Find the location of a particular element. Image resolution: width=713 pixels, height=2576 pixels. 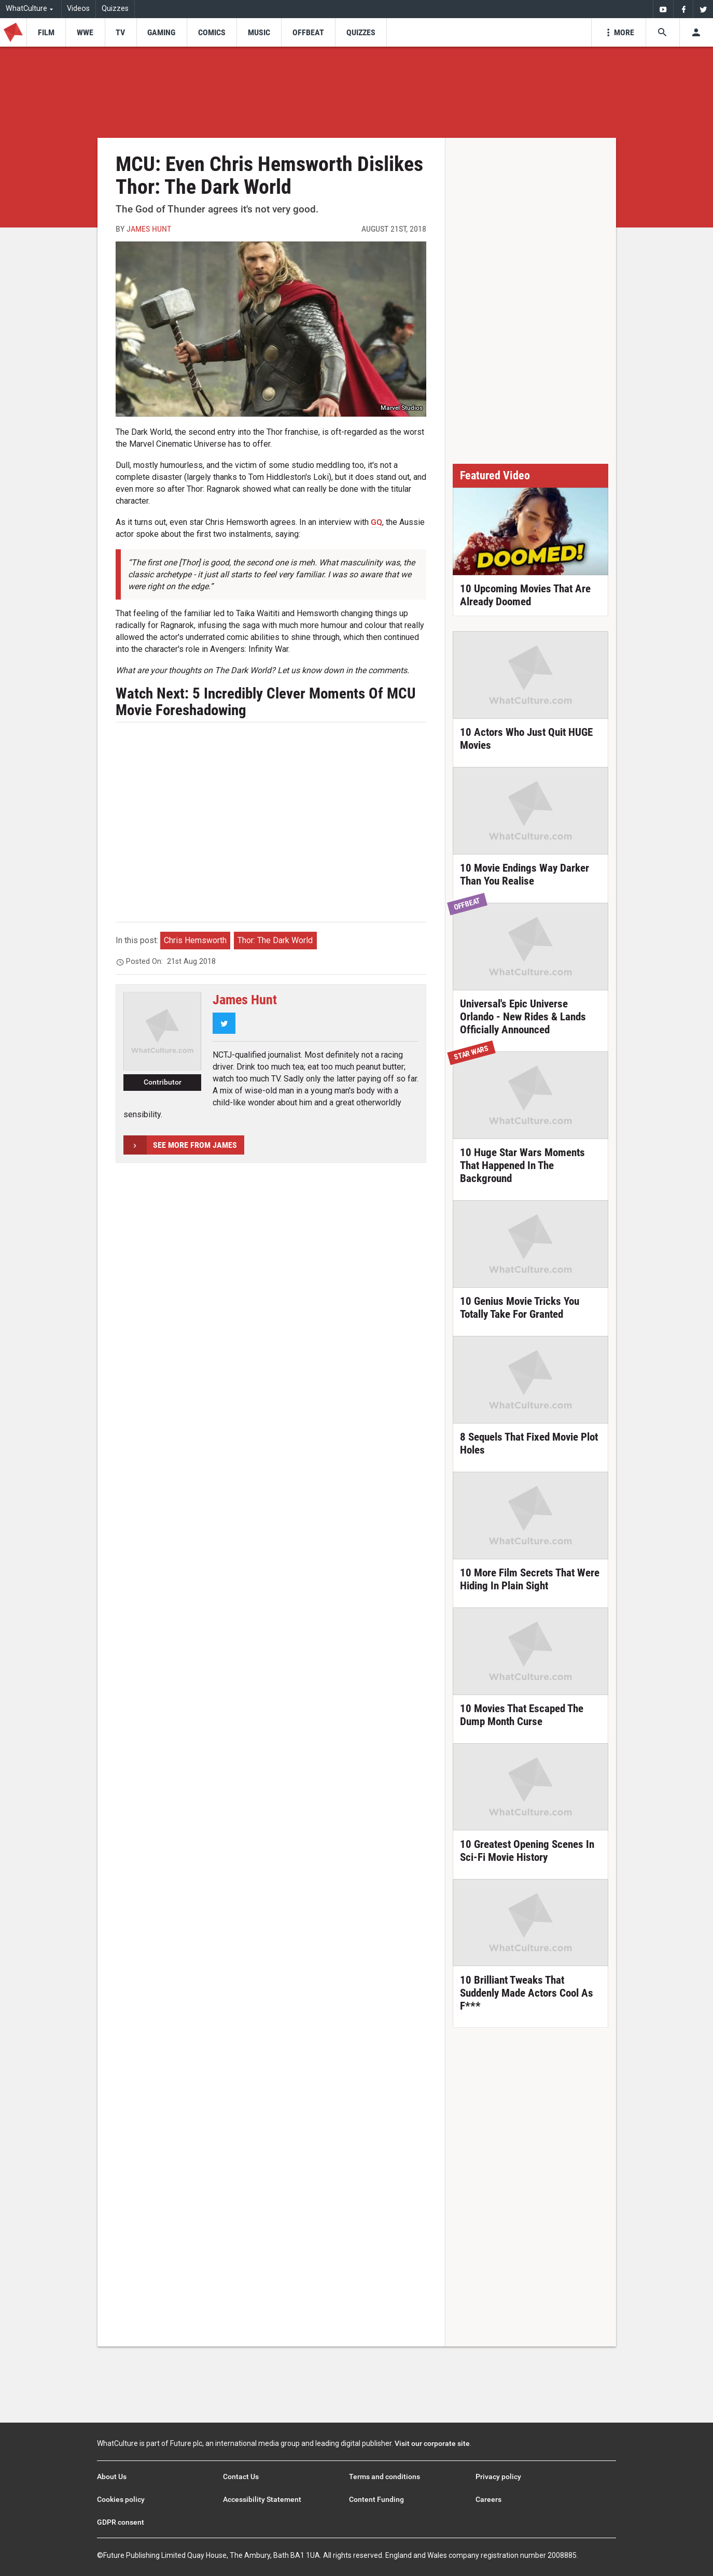

[Toggle user menu] is located at coordinates (696, 32).